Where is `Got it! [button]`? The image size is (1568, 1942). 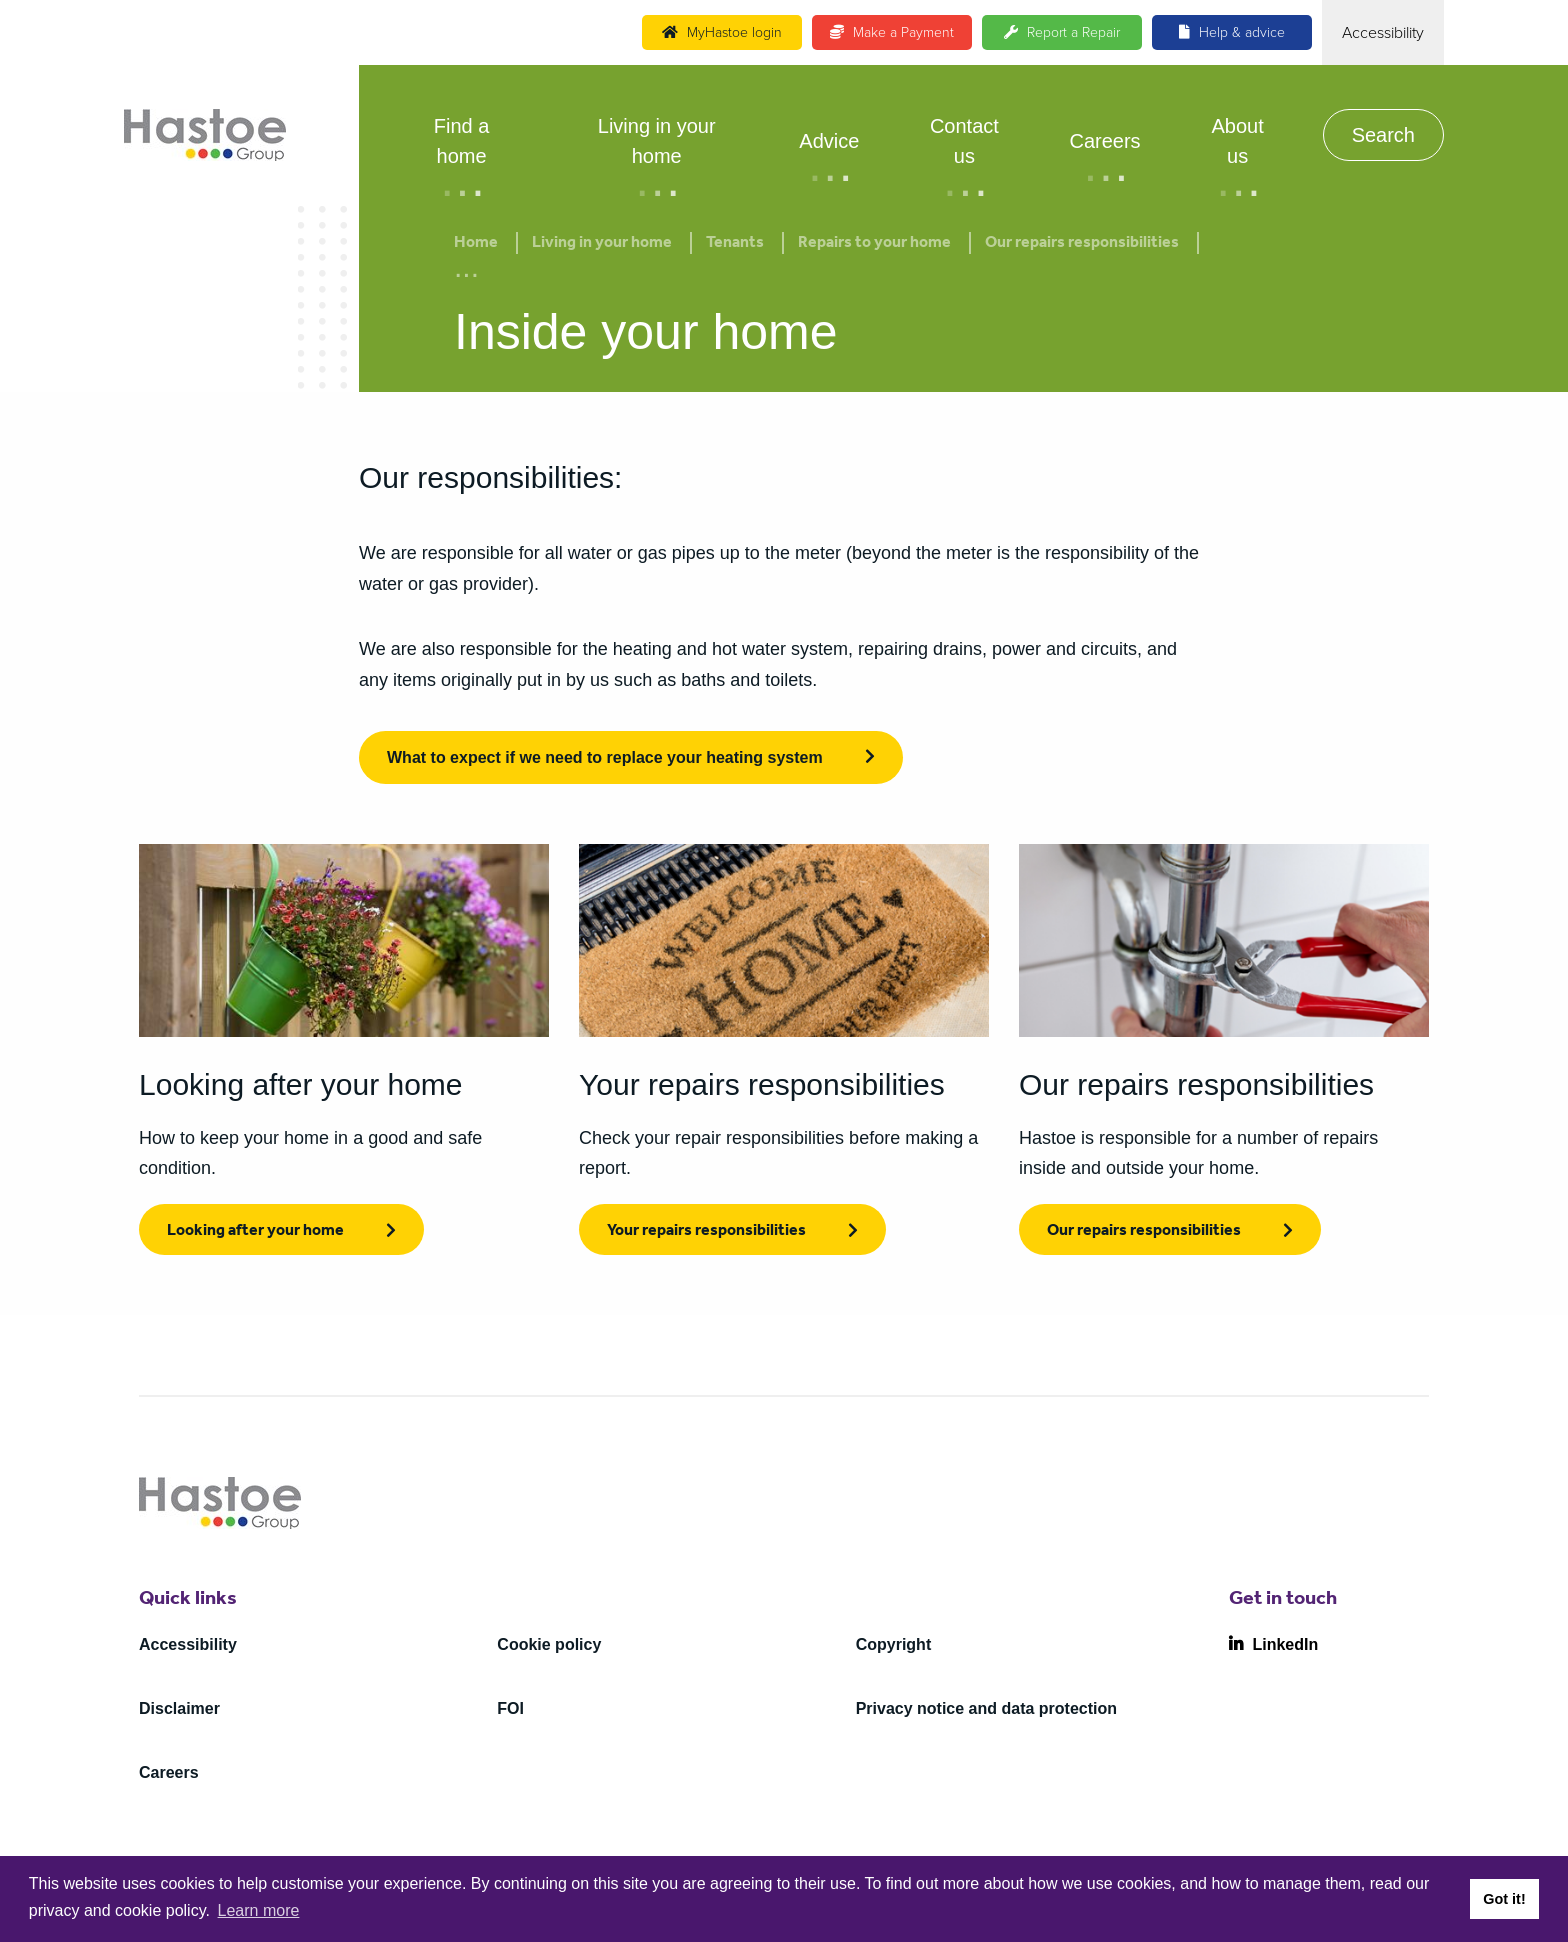 Got it! [button] is located at coordinates (1504, 1899).